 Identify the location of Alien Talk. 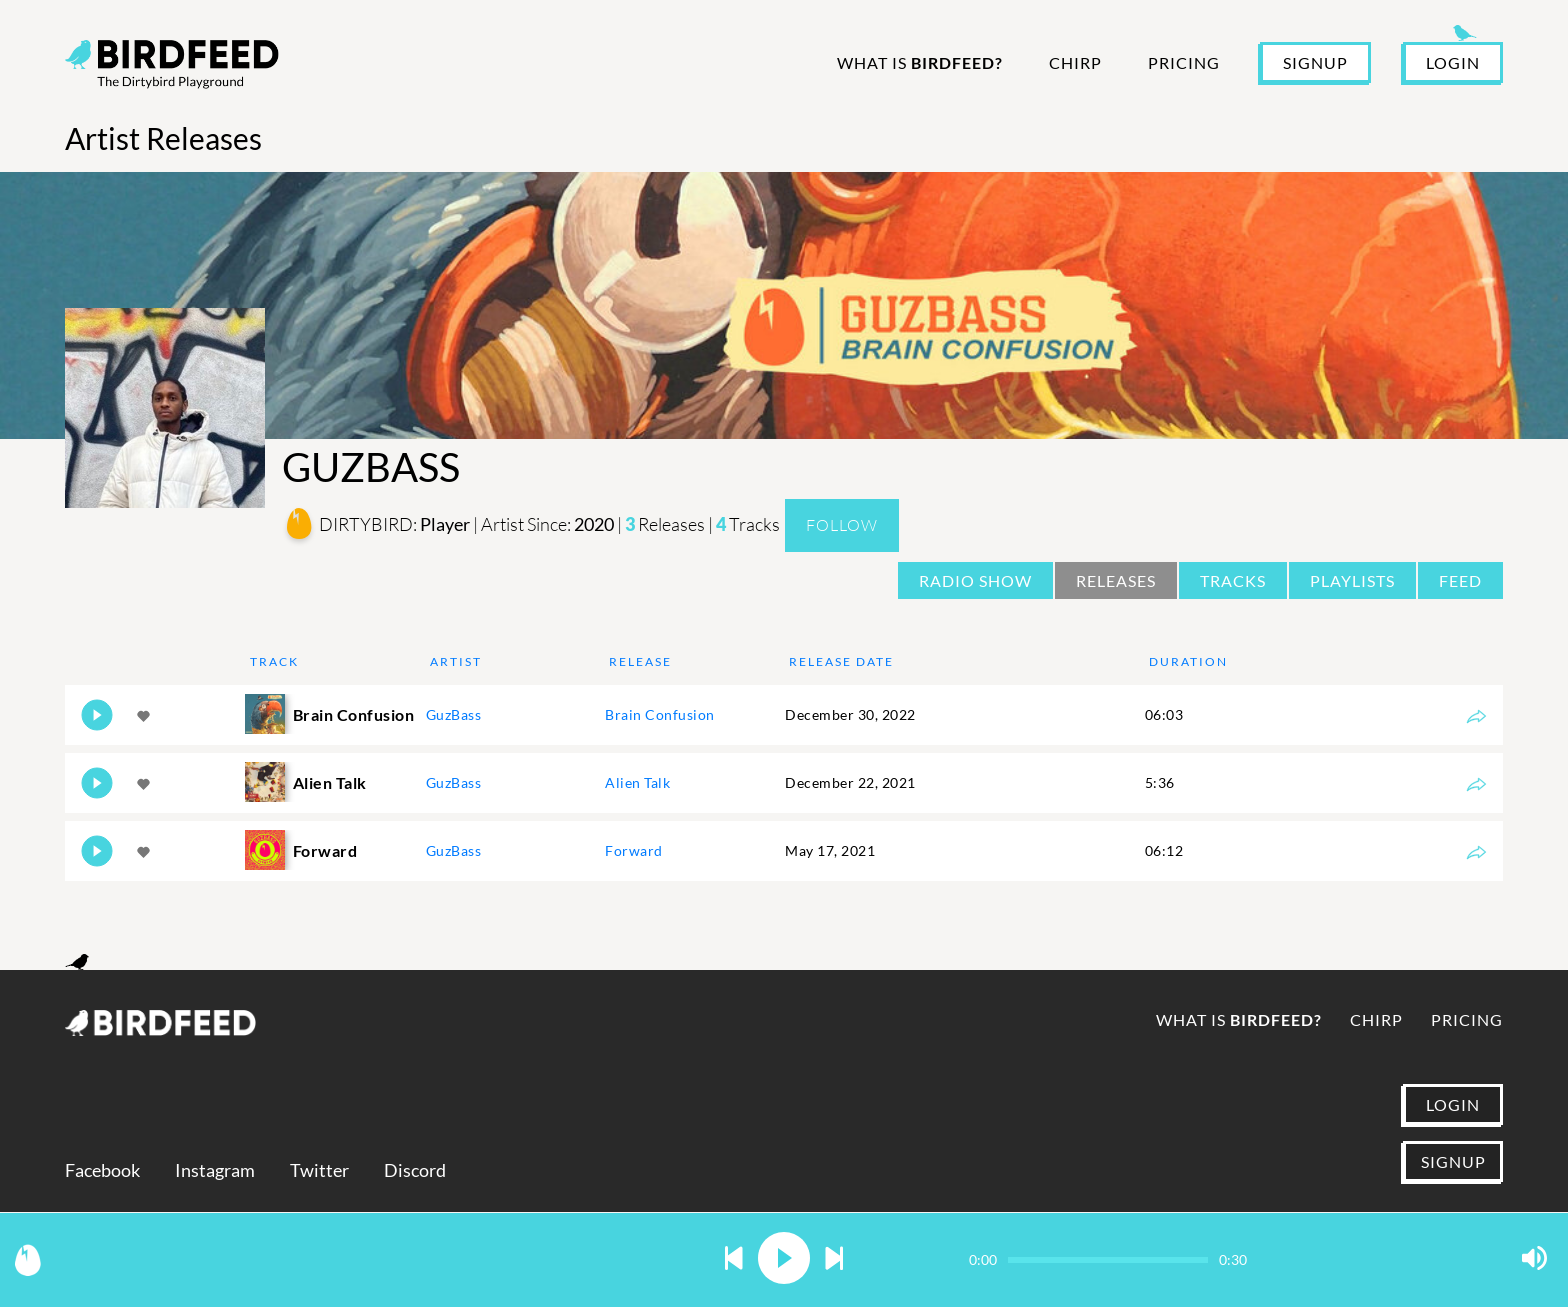
(637, 782).